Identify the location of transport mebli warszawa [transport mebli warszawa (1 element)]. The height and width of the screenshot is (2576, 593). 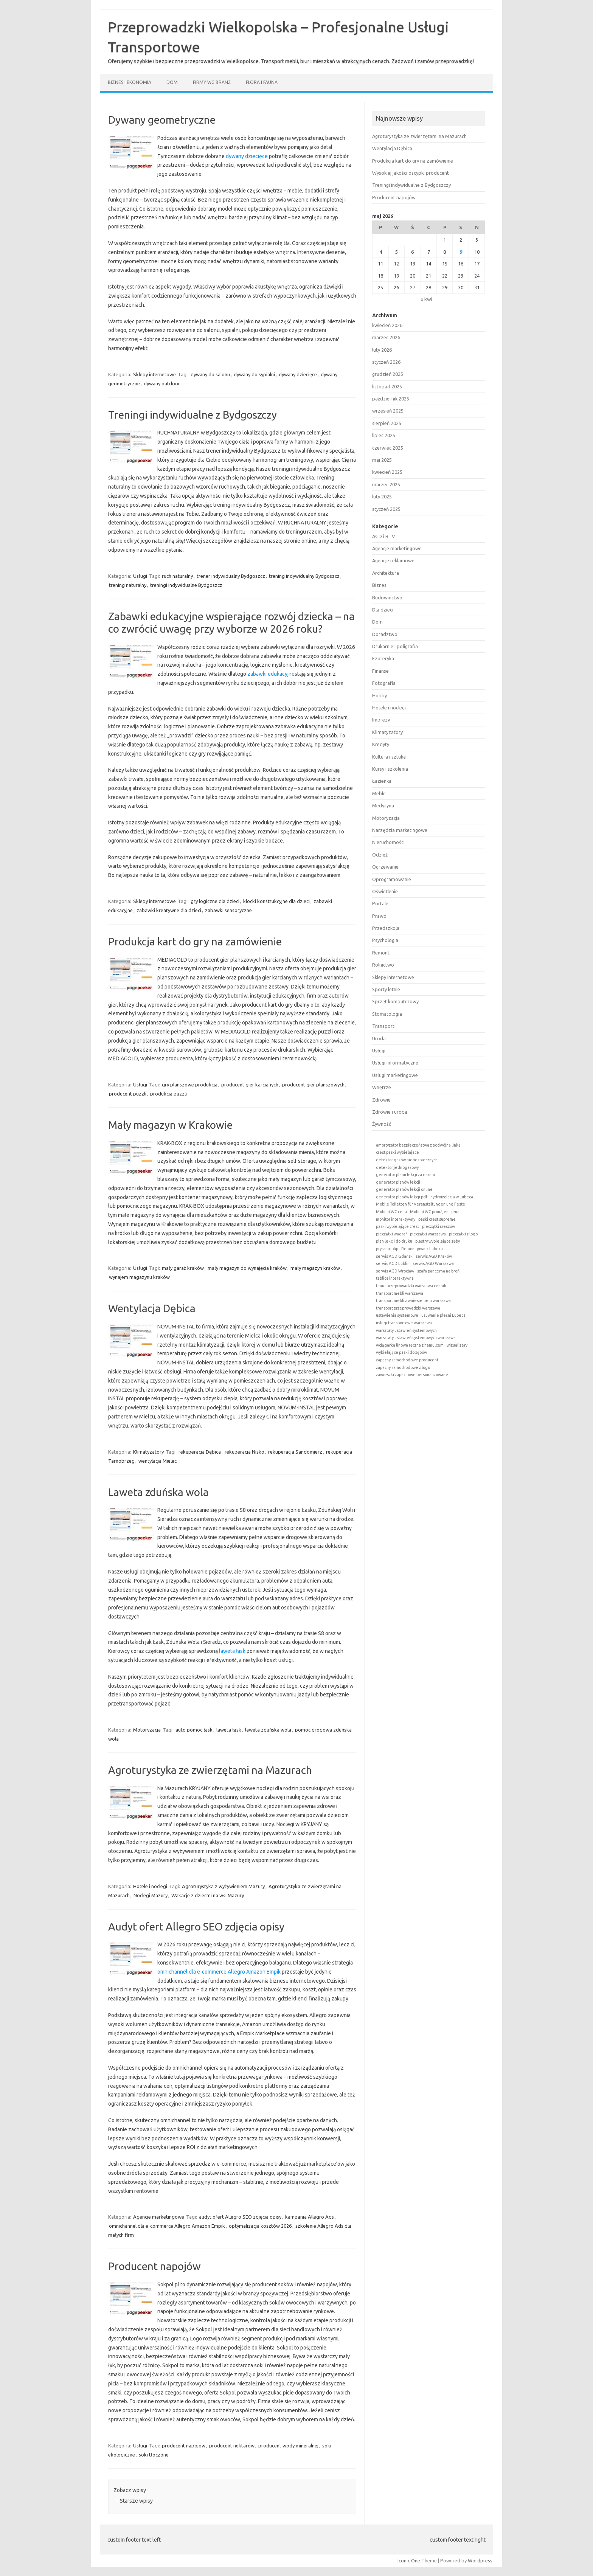
(399, 1293).